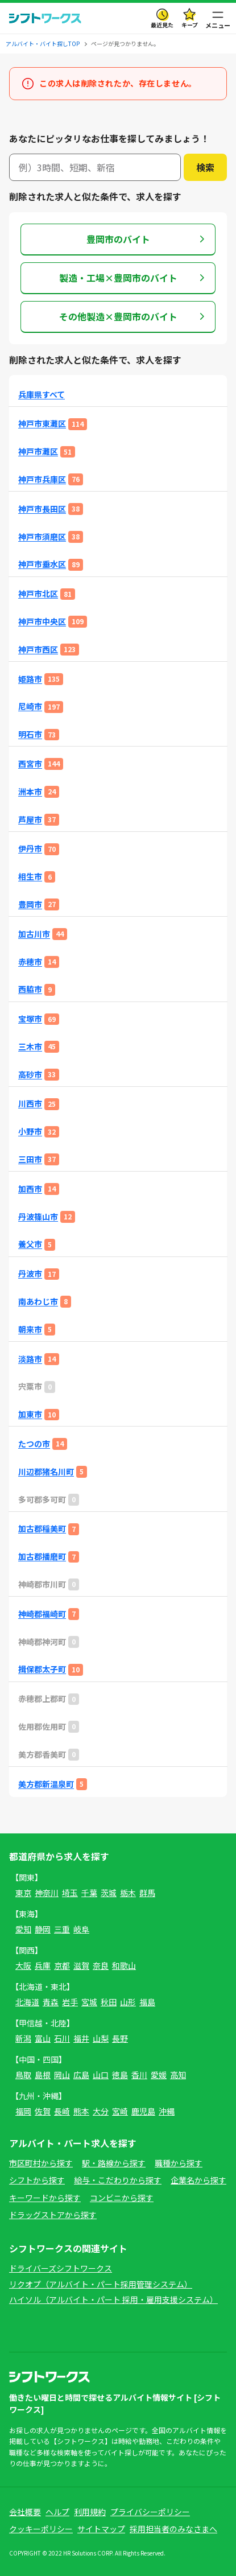 The image size is (236, 2576). Describe the element at coordinates (53, 2214) in the screenshot. I see `ドラッグストアから探す` at that location.